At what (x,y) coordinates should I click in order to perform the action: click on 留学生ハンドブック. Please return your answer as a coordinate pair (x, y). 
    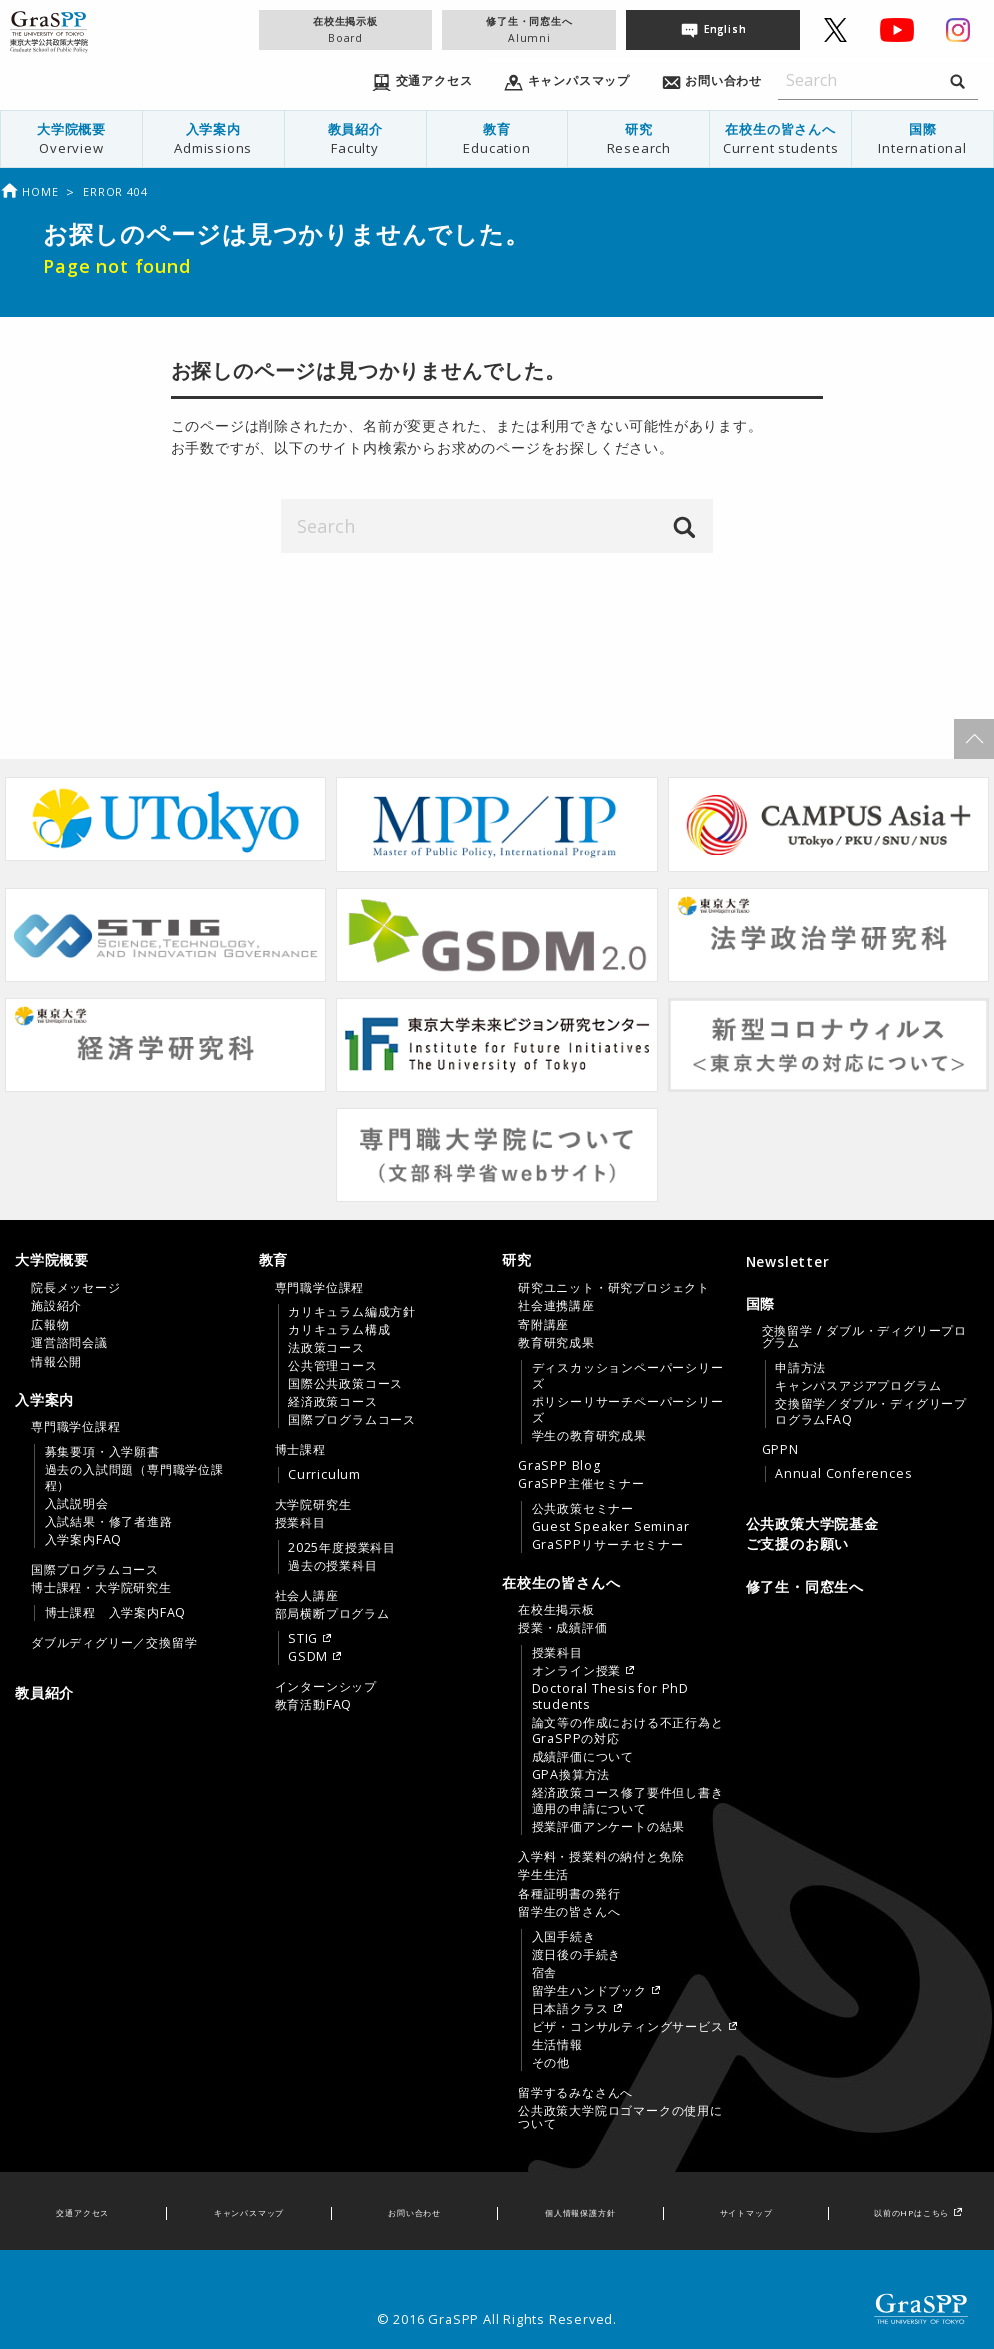
    Looking at the image, I should click on (589, 1991).